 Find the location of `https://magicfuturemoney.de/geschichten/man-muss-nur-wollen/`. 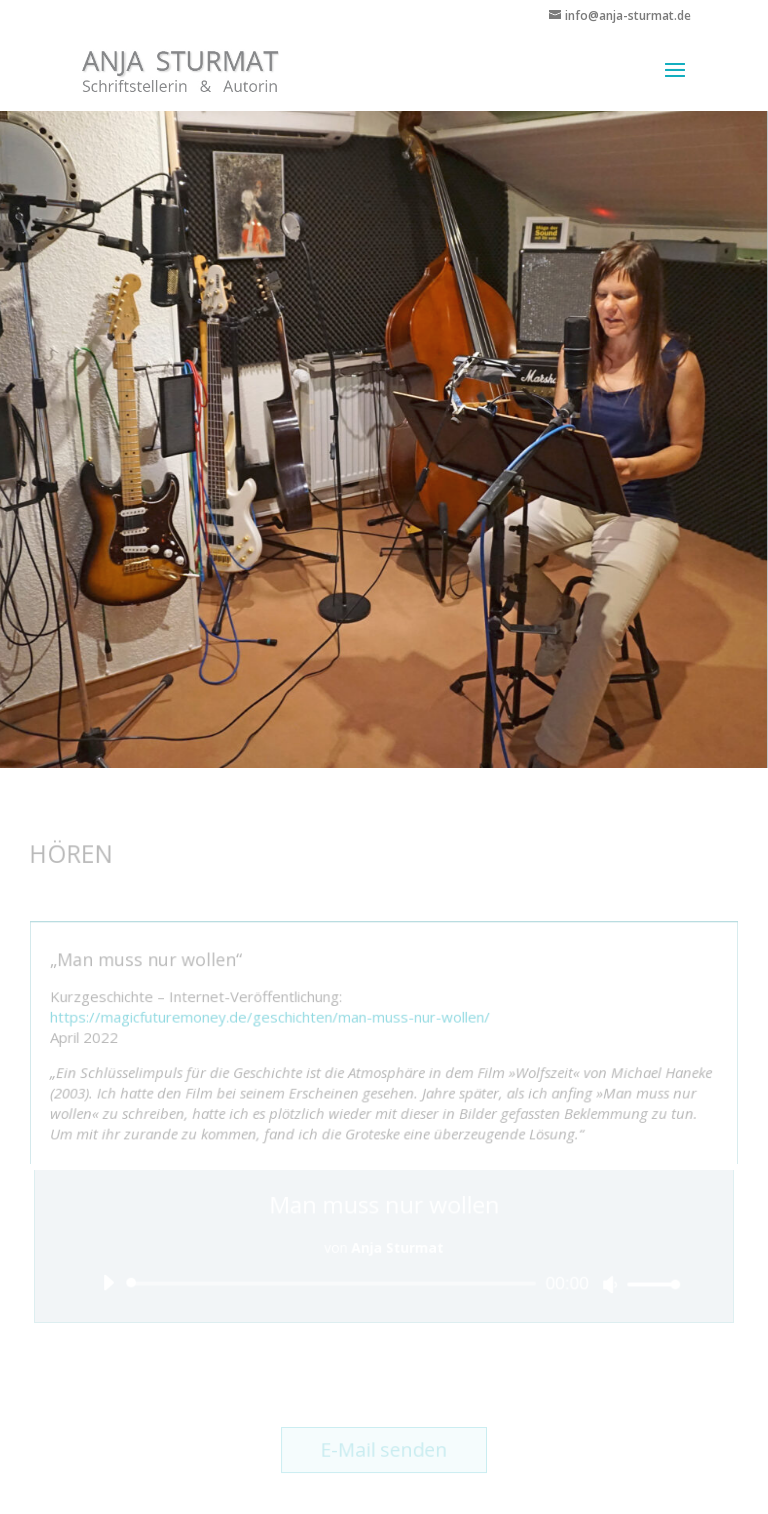

https://magicfuturemoney.de/geschichten/man-muss-nur-wollen/ is located at coordinates (272, 1017).